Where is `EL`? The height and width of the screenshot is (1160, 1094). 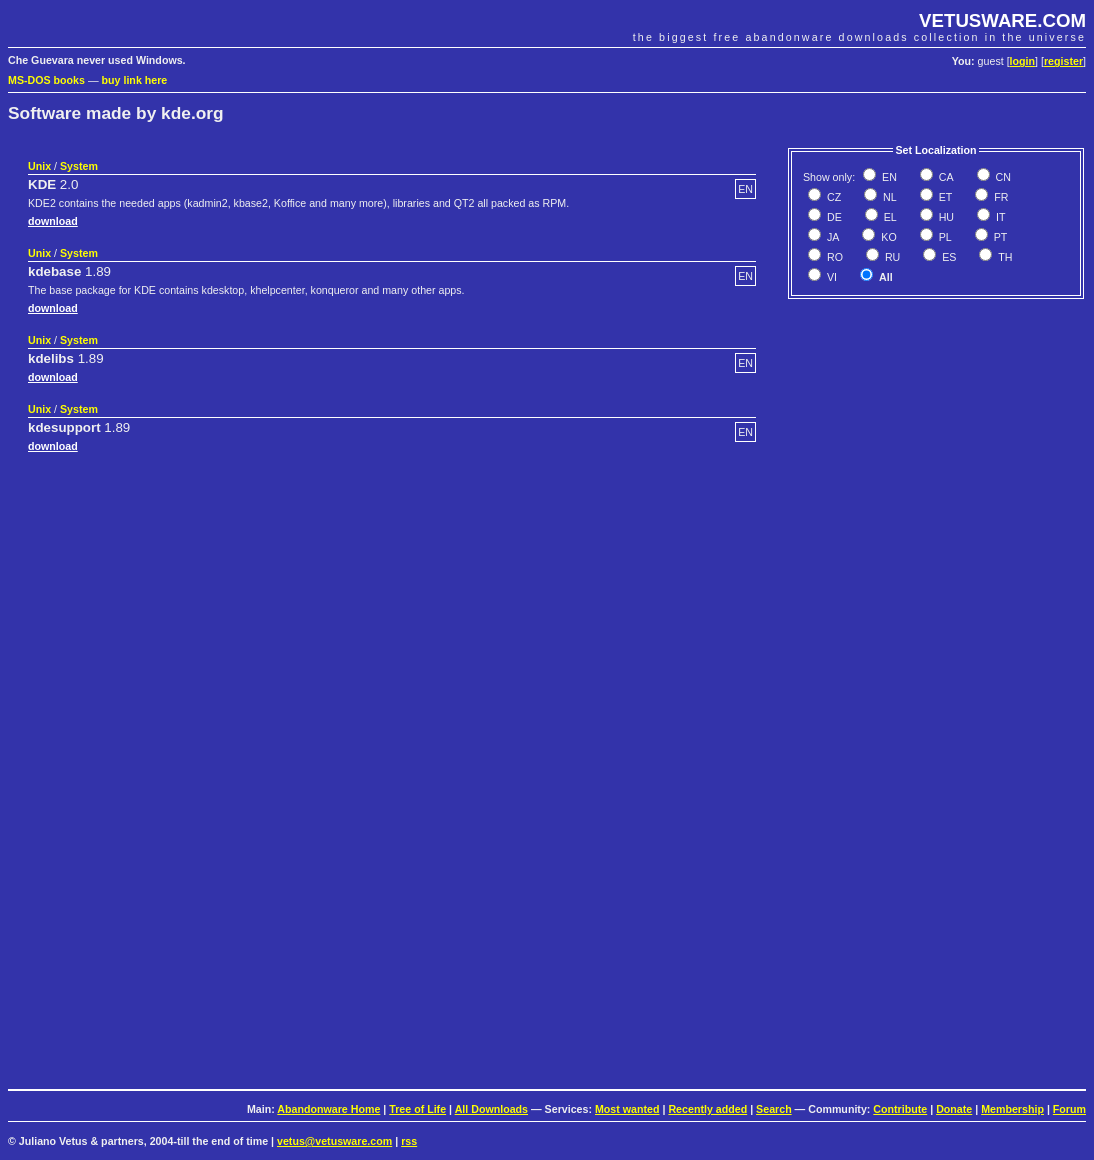 EL is located at coordinates (889, 217).